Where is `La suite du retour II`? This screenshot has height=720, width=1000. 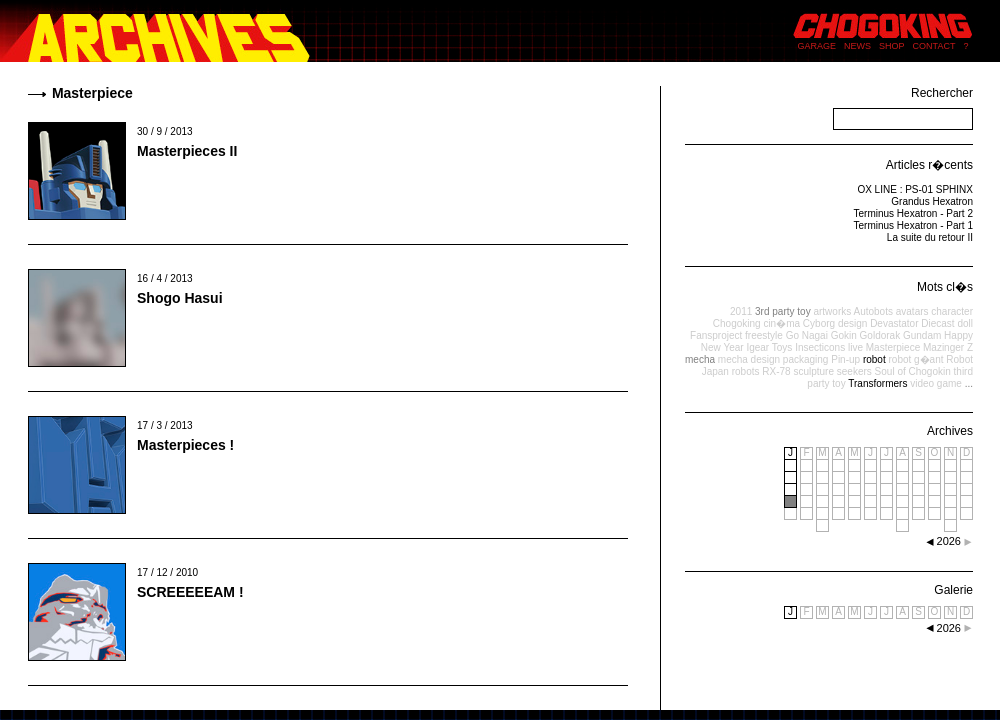
La suite du retour II is located at coordinates (930, 237).